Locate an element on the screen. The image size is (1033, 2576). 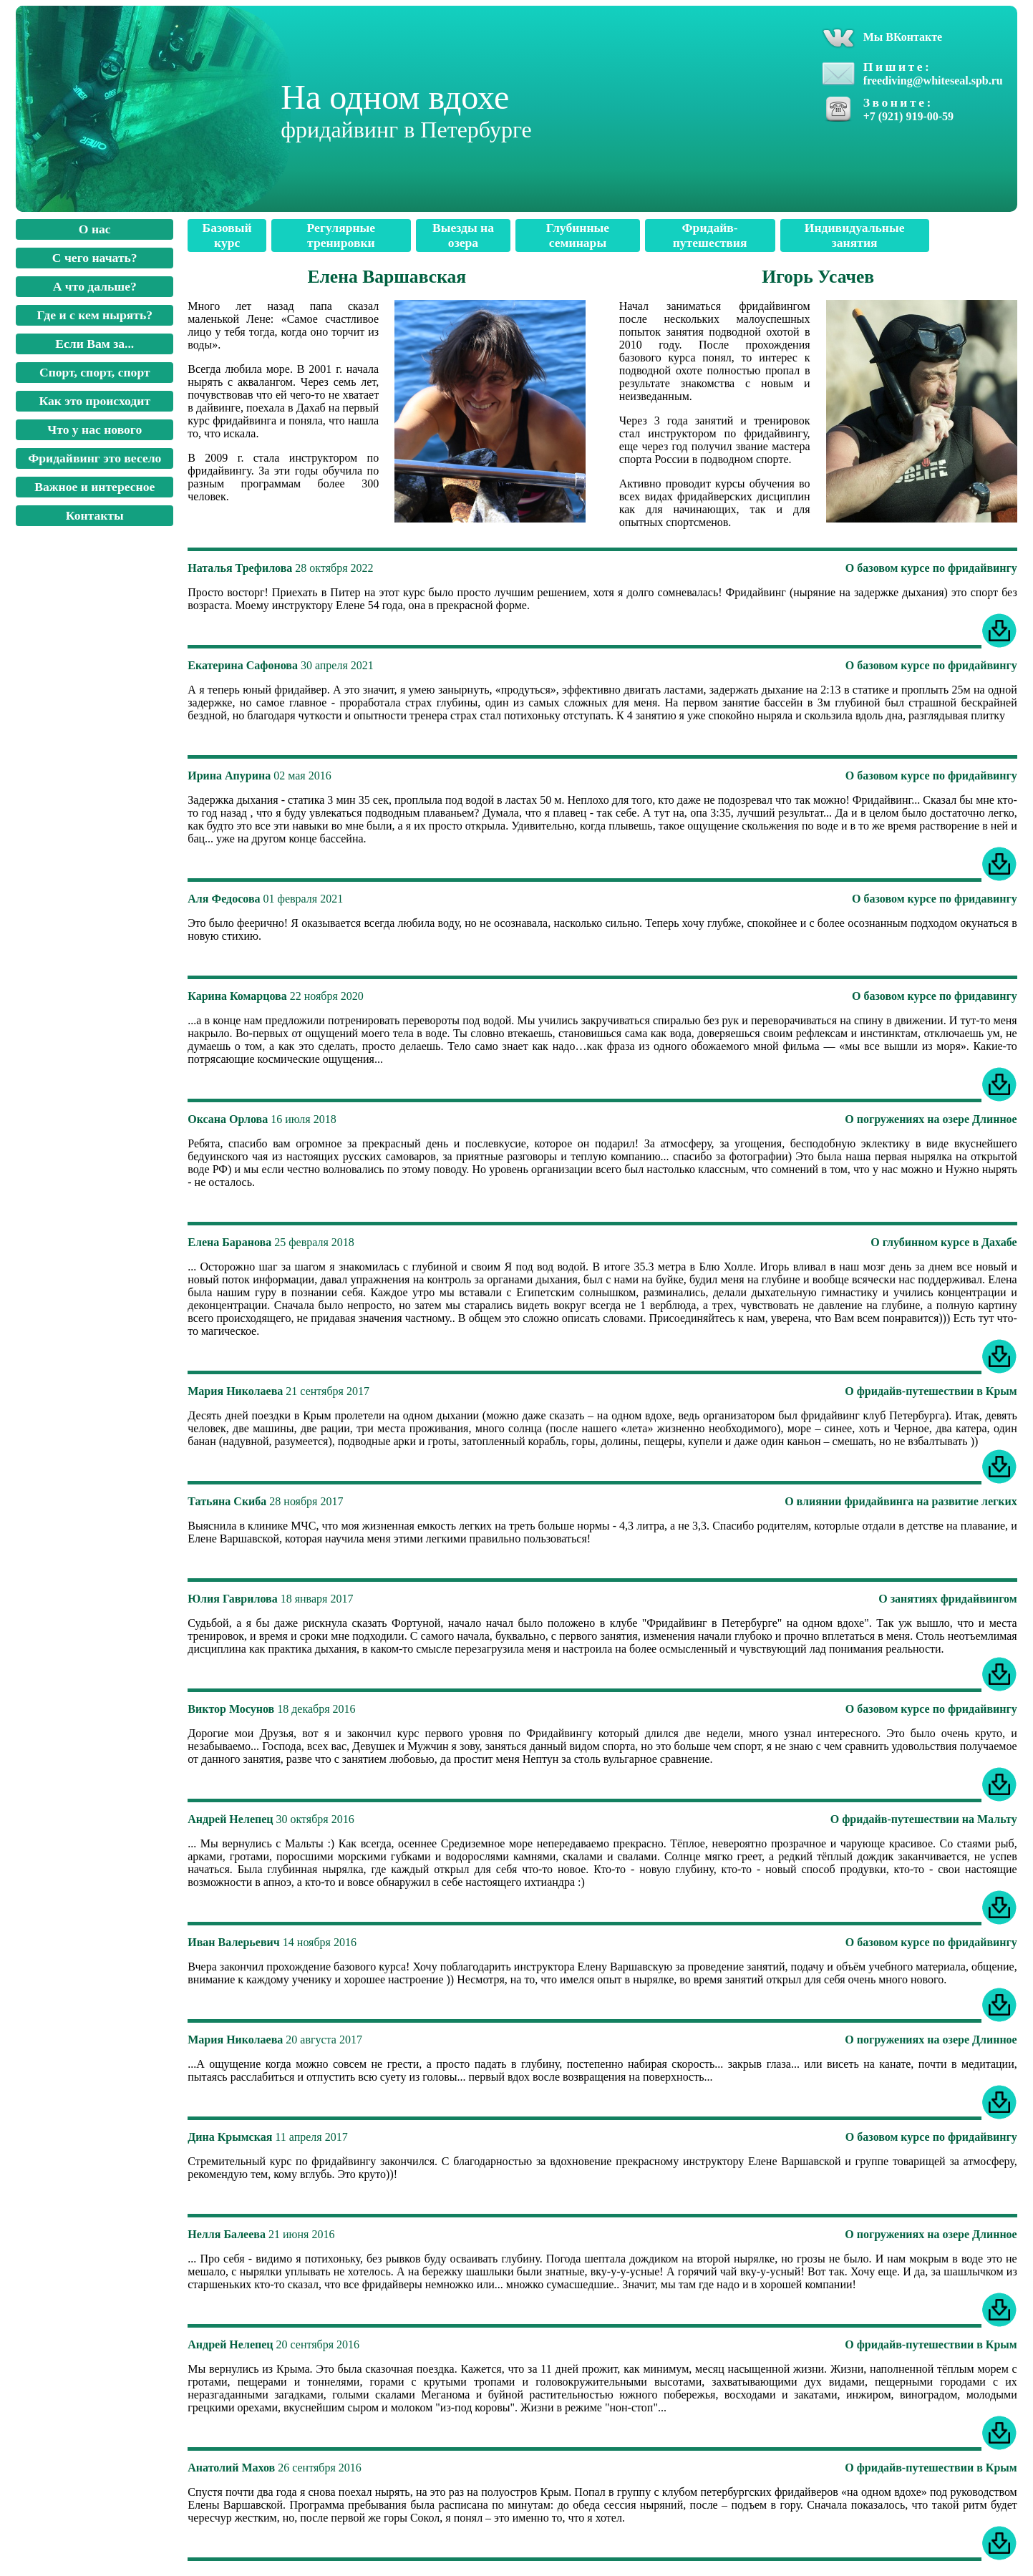
О занятиях фридайвингом is located at coordinates (947, 1599).